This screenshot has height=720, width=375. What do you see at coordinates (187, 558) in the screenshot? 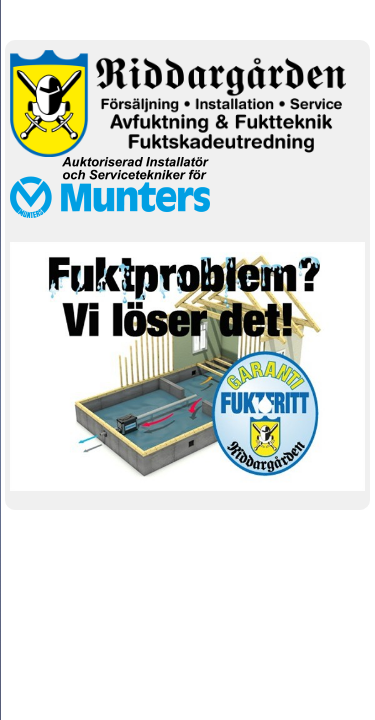
I see `Din Studio hemsida` at bounding box center [187, 558].